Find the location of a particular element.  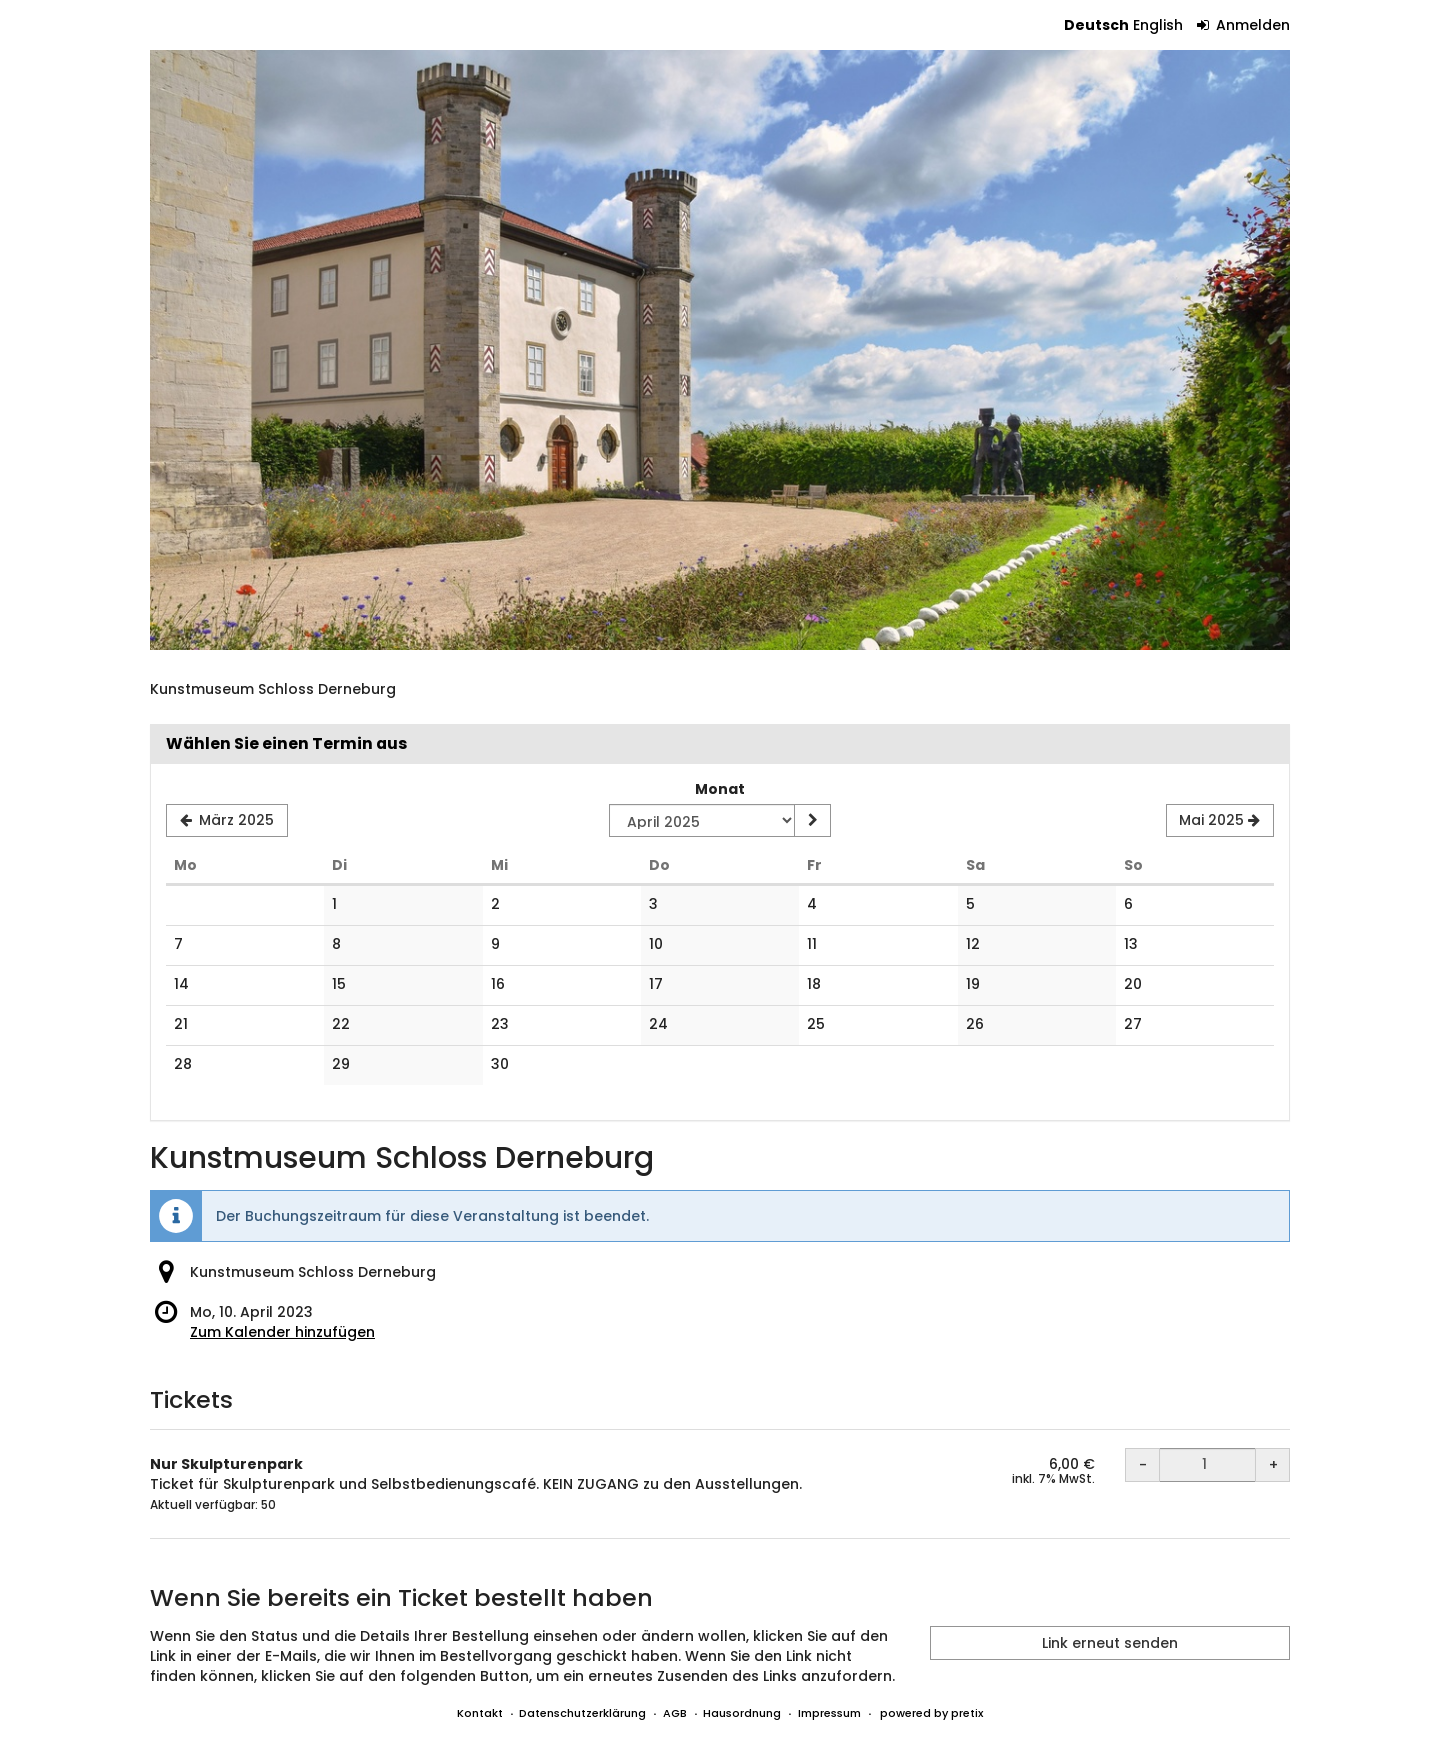

[Monat anzeigen] is located at coordinates (812, 821).